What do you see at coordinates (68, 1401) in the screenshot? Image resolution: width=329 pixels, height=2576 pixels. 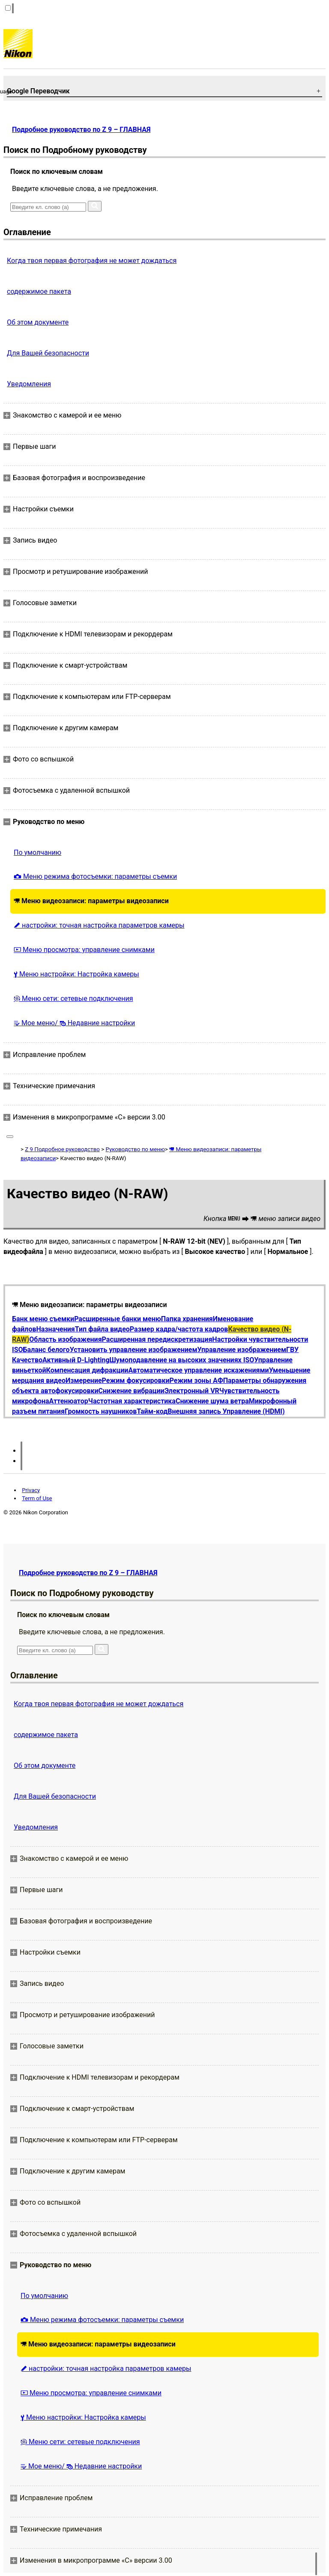 I see `Аттенюатор` at bounding box center [68, 1401].